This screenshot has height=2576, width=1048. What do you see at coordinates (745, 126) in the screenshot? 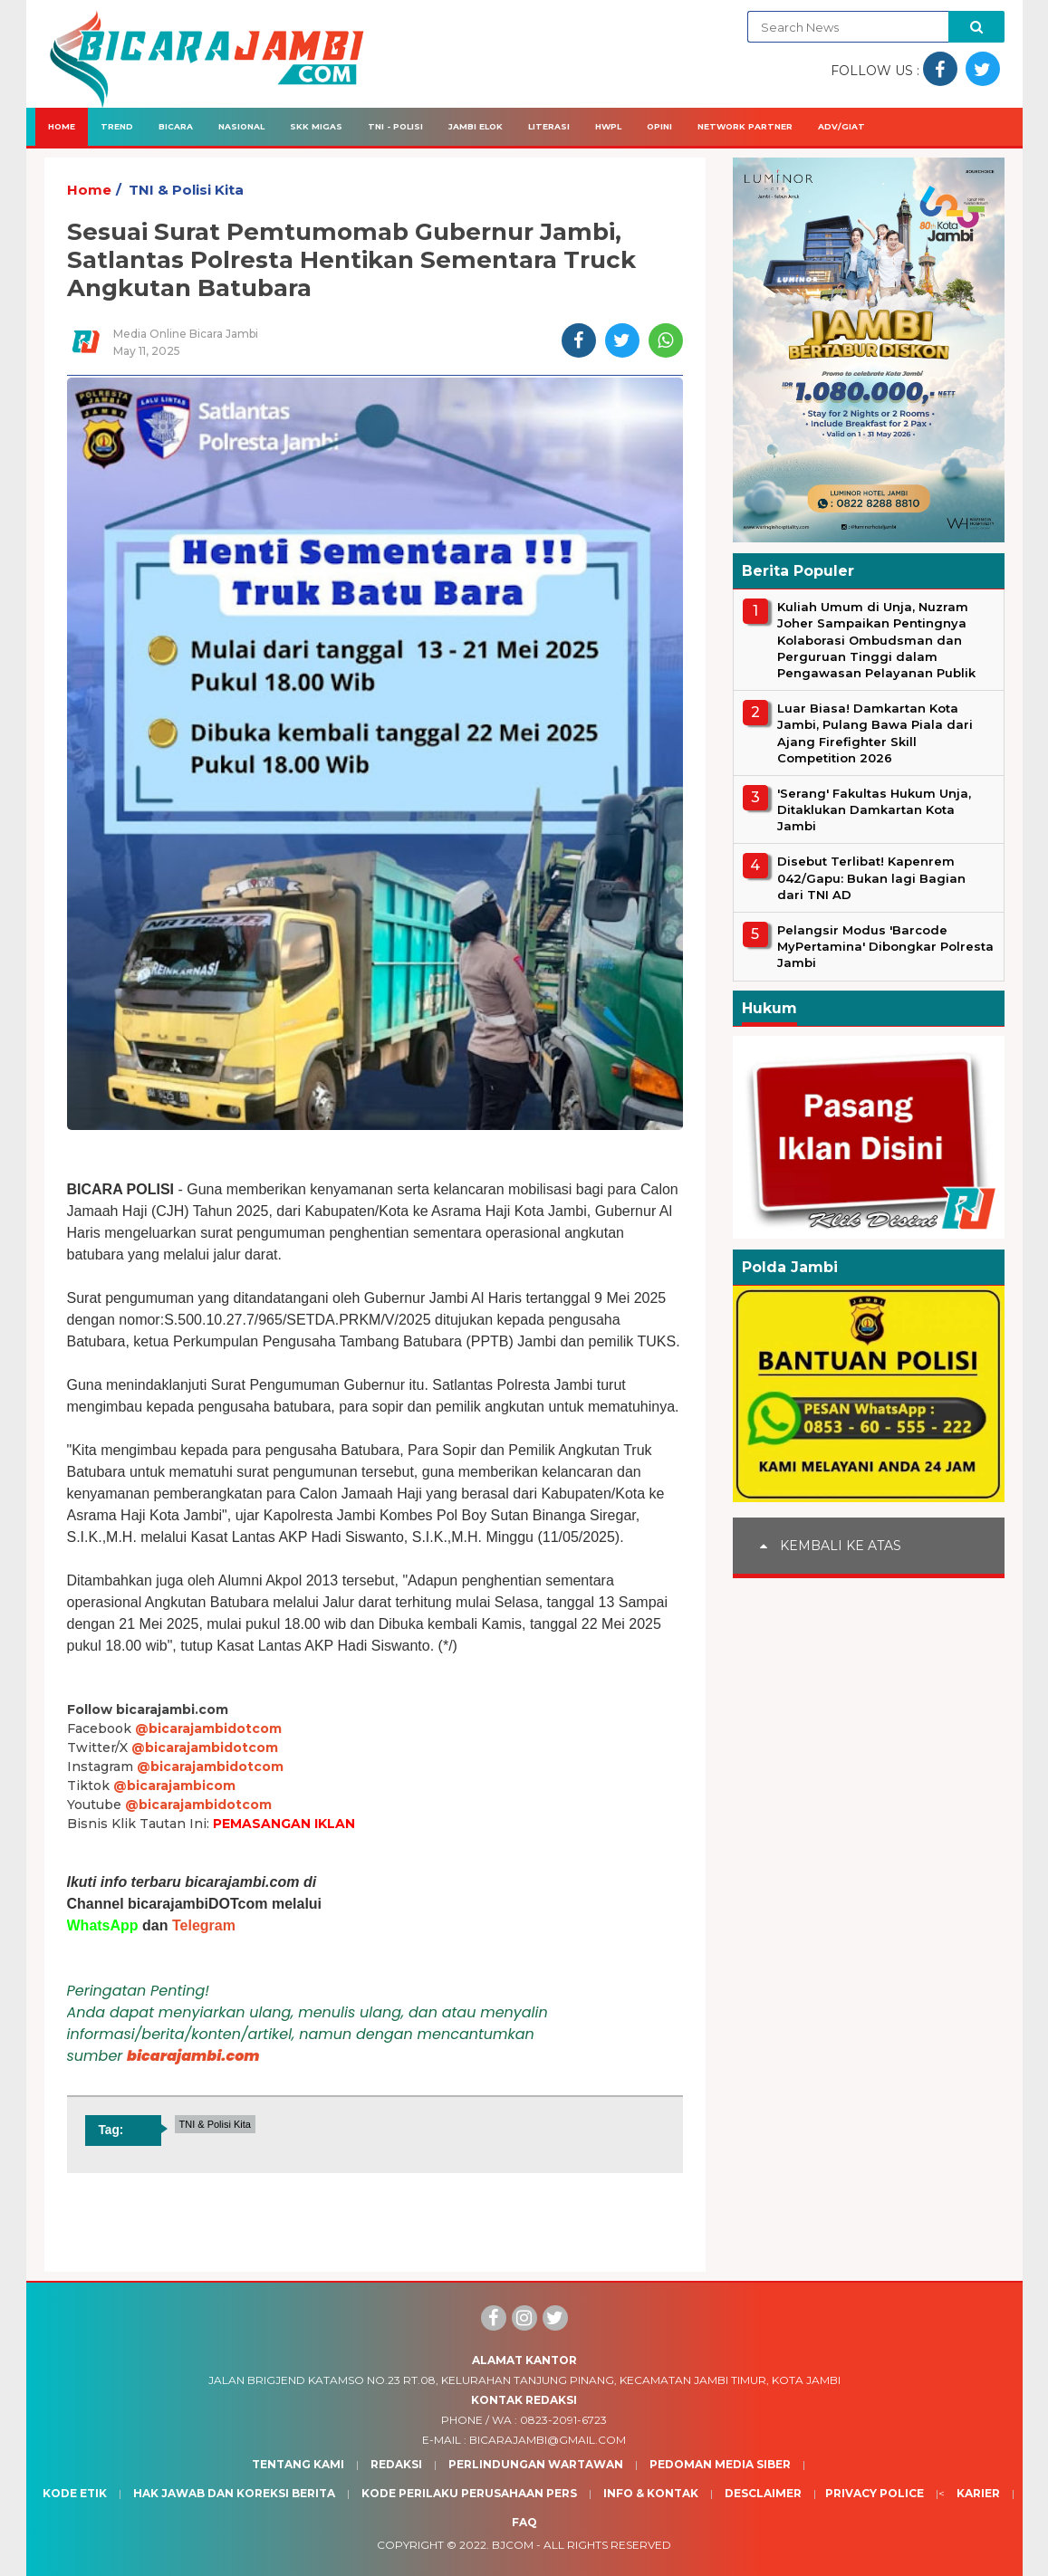
I see `Network Partner` at bounding box center [745, 126].